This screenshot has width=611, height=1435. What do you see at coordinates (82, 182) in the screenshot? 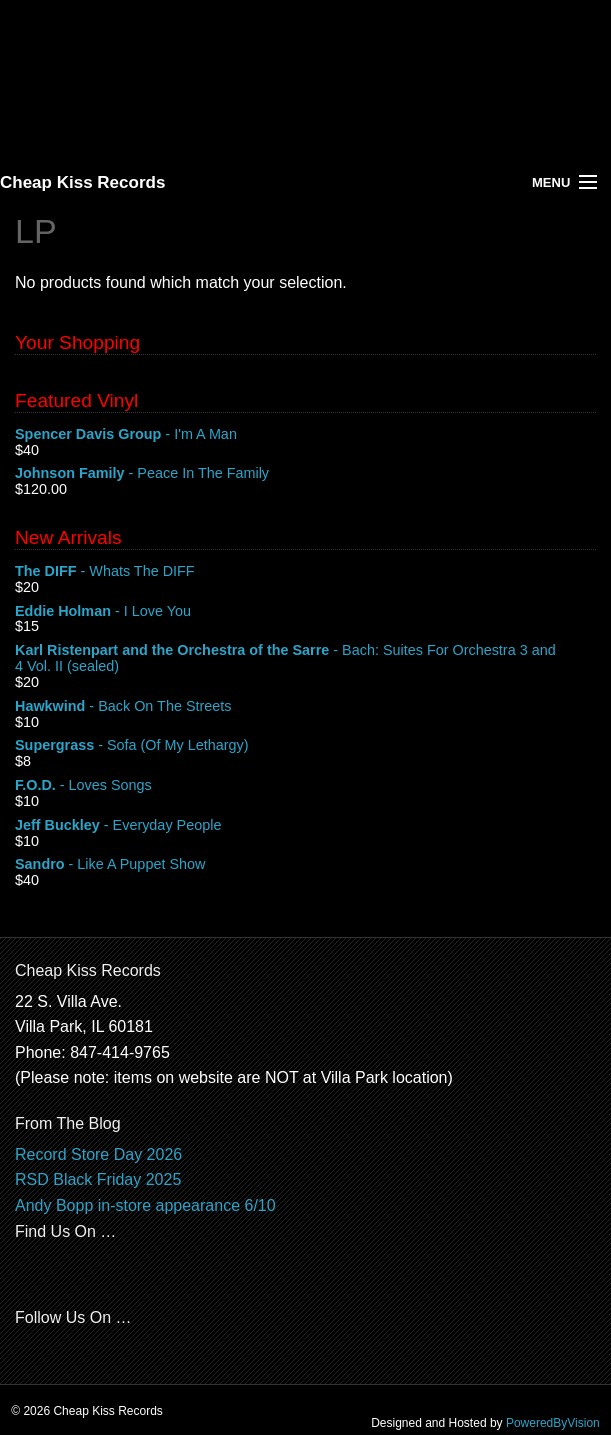
I see `Cheap Kiss Records` at bounding box center [82, 182].